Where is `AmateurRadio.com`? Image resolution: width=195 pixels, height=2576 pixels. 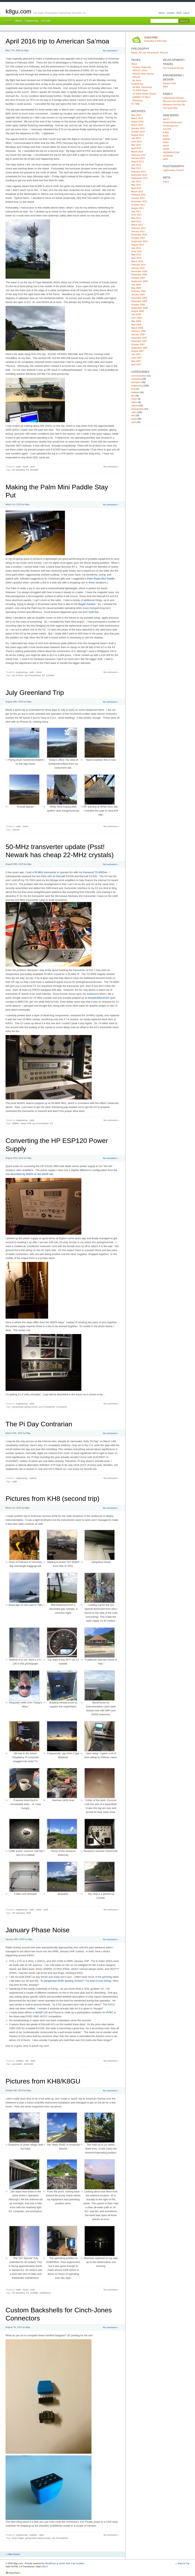
AmateurRadio.com is located at coordinates (172, 122).